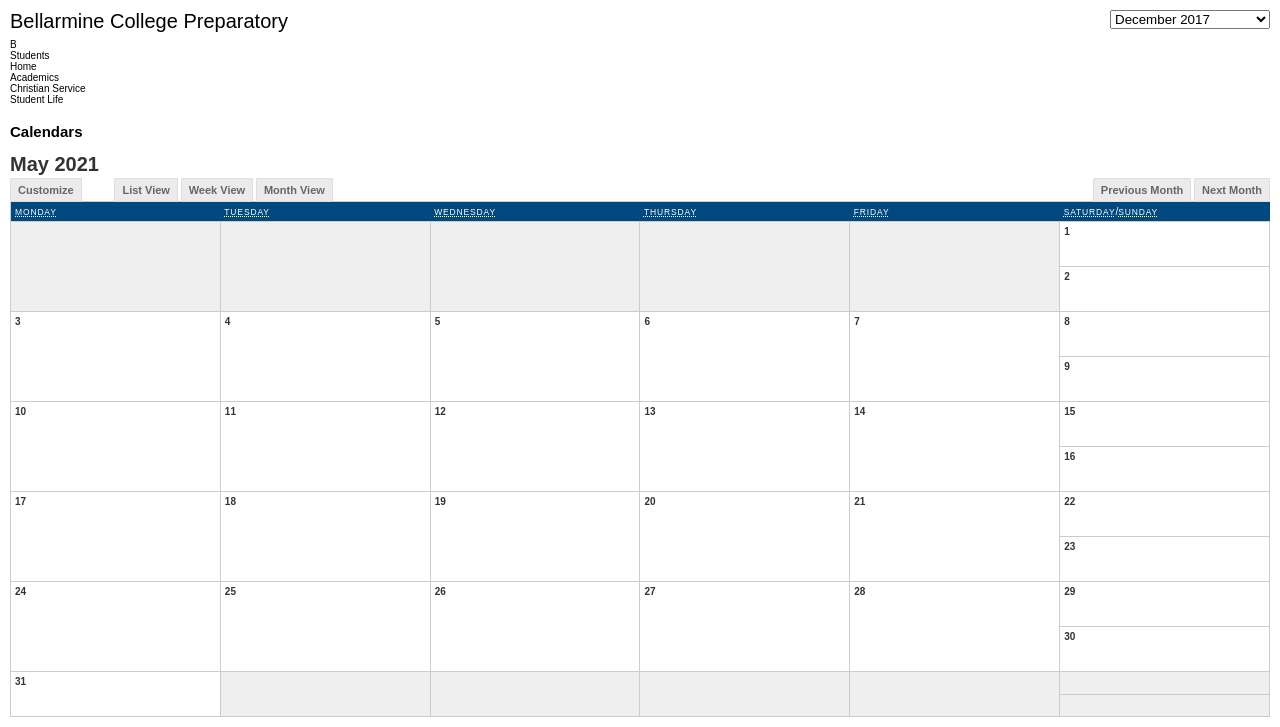 The image size is (1280, 727). What do you see at coordinates (36, 99) in the screenshot?
I see `Student Life` at bounding box center [36, 99].